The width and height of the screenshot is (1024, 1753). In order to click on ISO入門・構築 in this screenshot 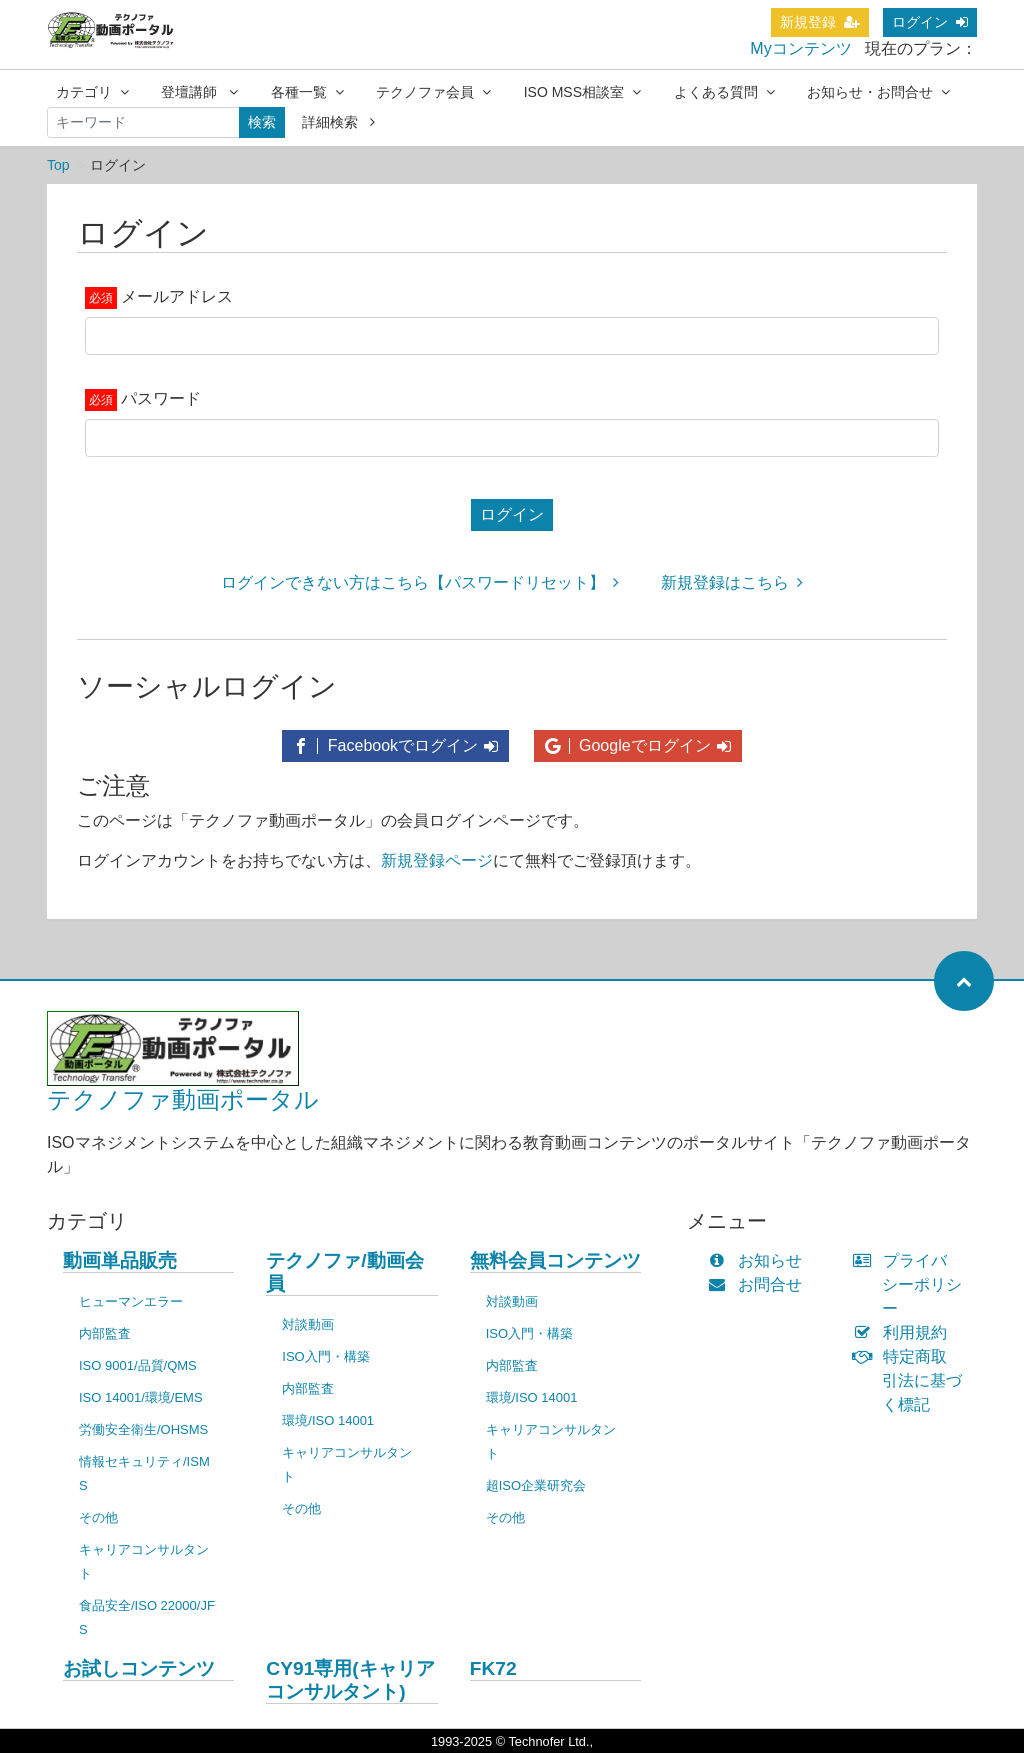, I will do `click(325, 1356)`.